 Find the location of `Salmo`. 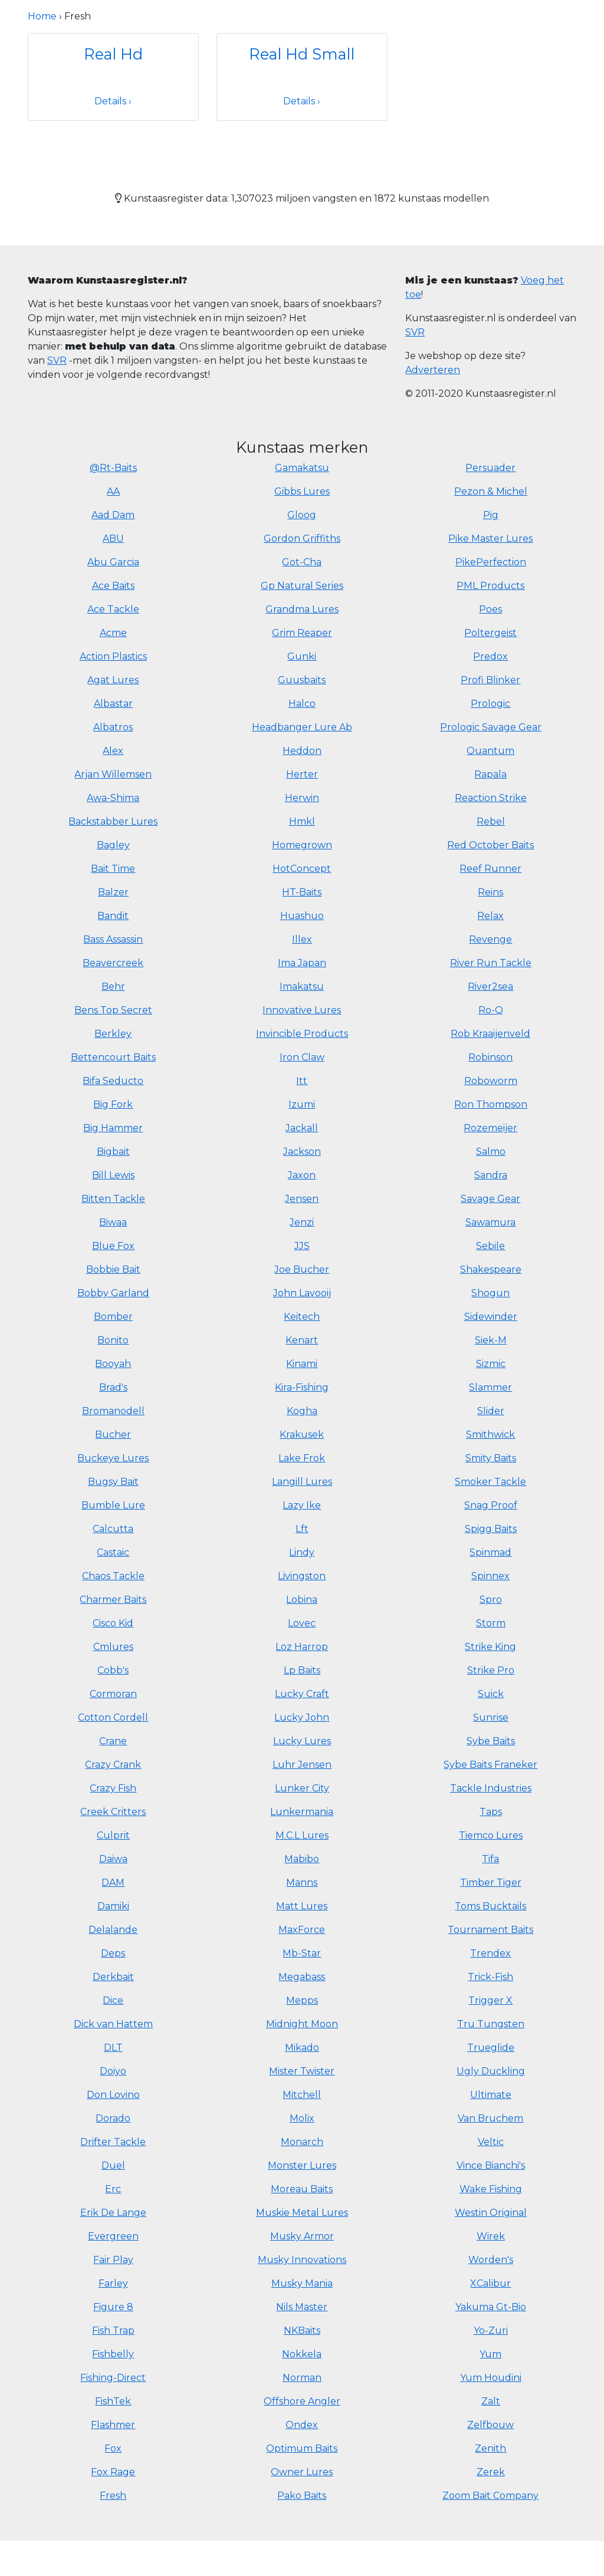

Salmo is located at coordinates (490, 1151).